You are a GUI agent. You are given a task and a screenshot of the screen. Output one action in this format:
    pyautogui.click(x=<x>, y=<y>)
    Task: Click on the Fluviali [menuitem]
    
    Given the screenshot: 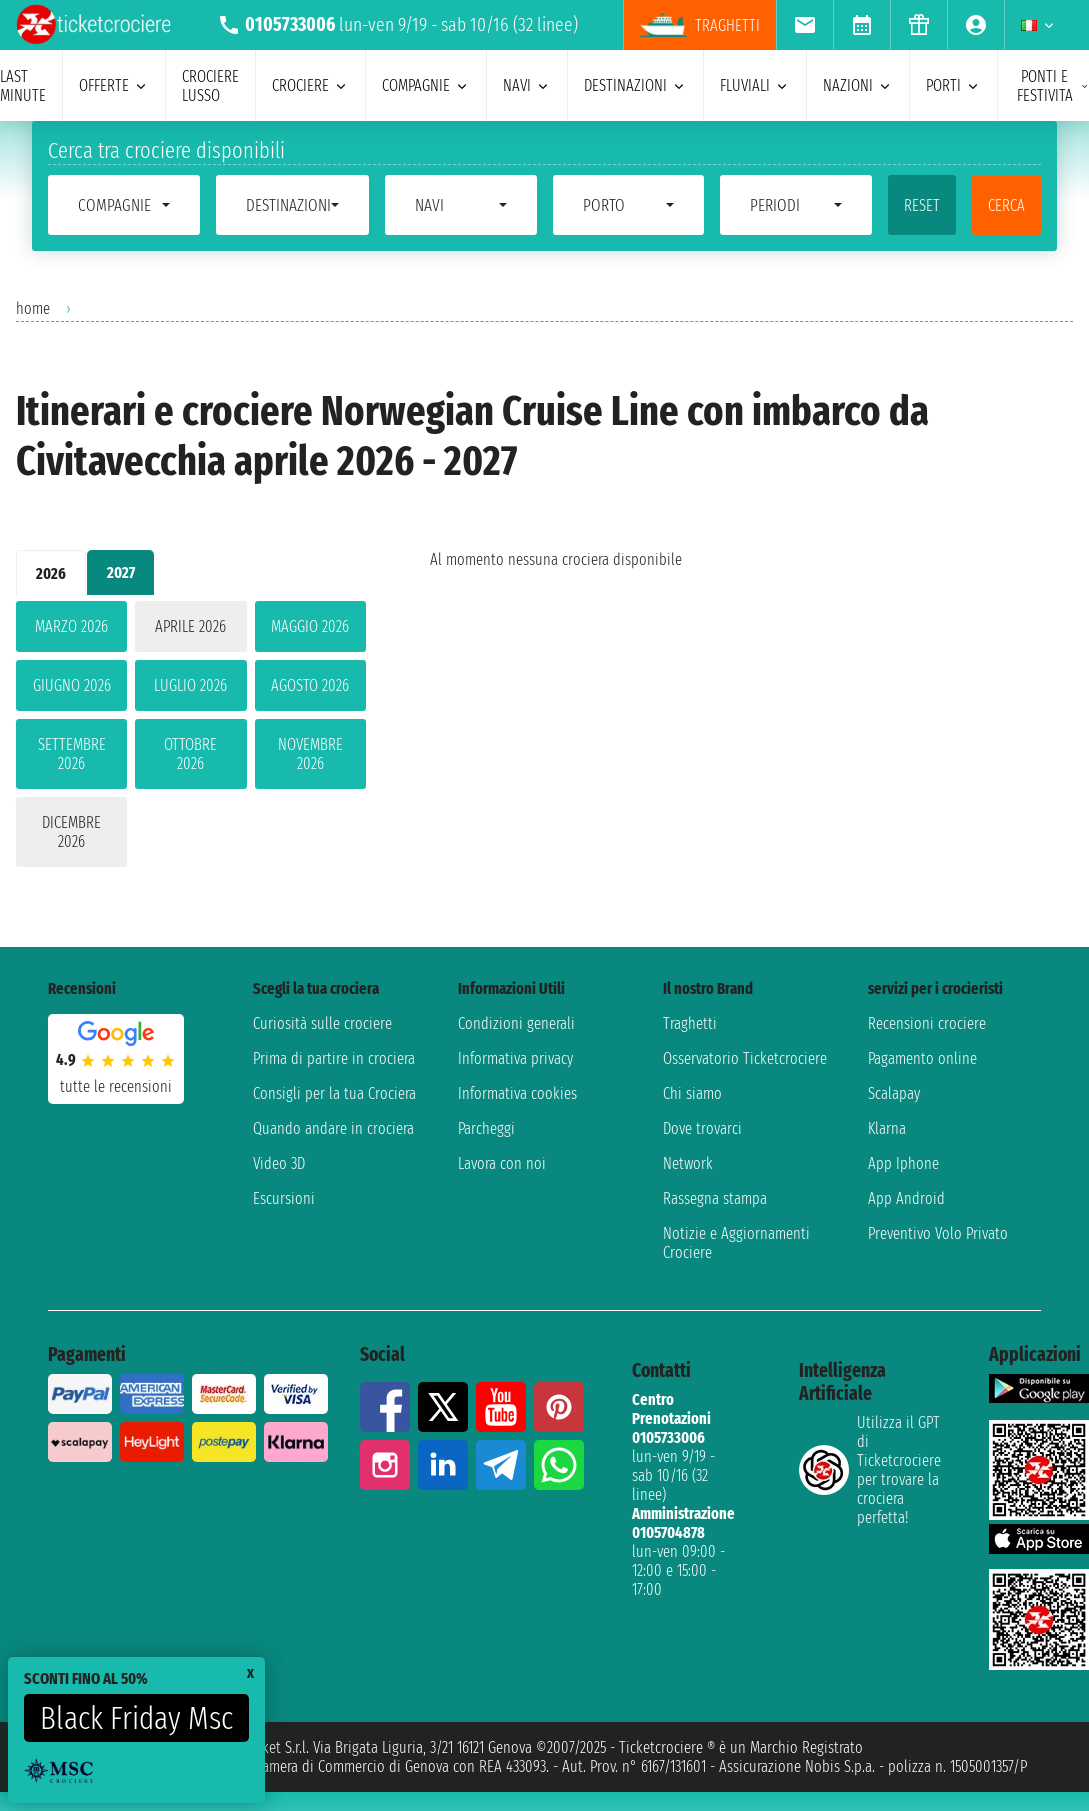 What is the action you would take?
    pyautogui.click(x=755, y=85)
    